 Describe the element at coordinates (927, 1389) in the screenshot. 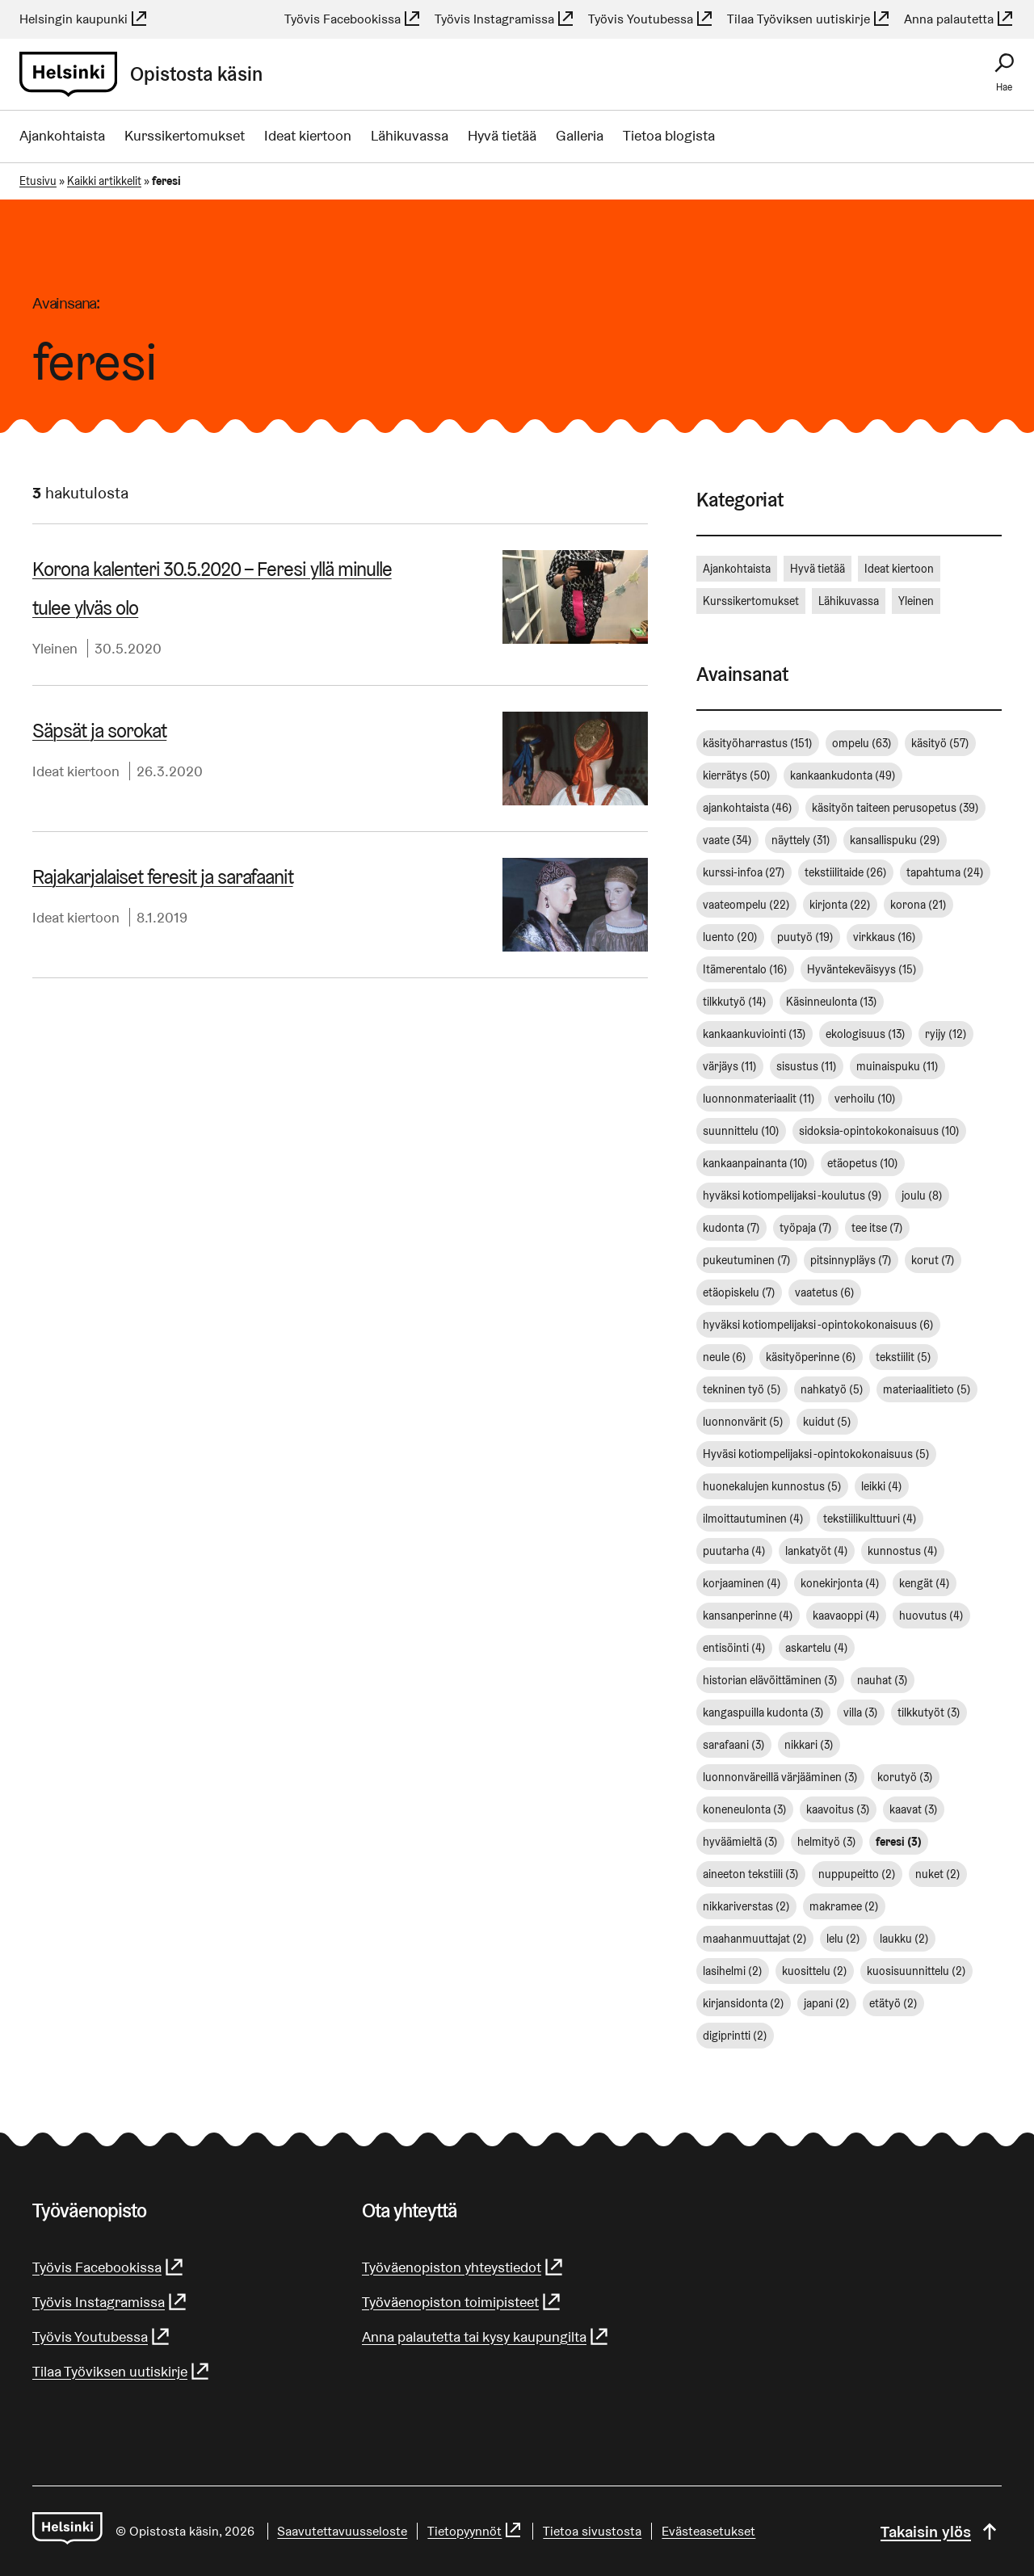

I see `materiaalitieto [materiaalitieto (5 kohdetta)]` at that location.